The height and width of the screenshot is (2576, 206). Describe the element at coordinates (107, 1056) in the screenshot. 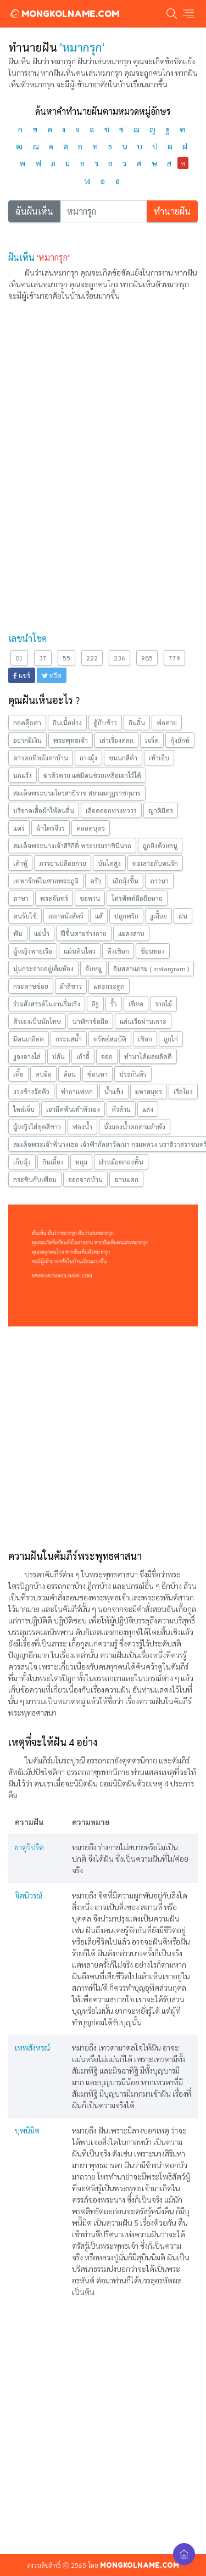

I see `จอก` at that location.